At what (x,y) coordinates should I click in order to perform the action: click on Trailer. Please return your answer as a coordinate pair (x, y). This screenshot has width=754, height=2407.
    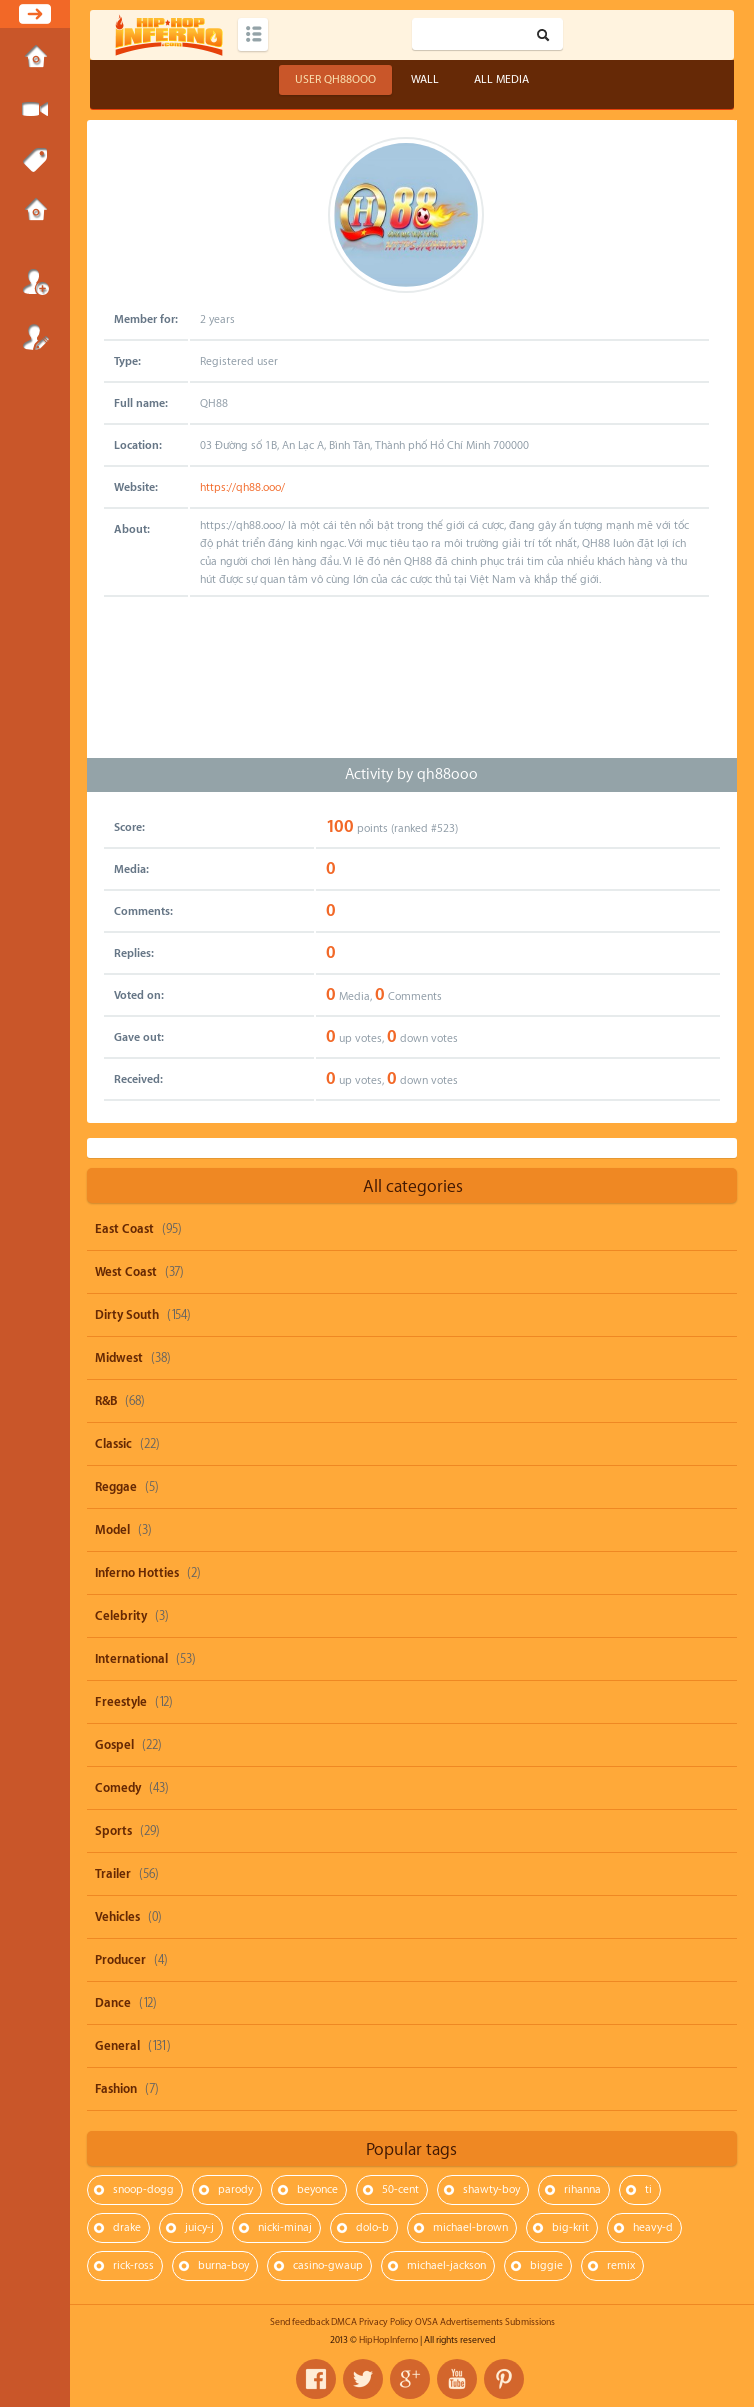
    Looking at the image, I should click on (113, 1874).